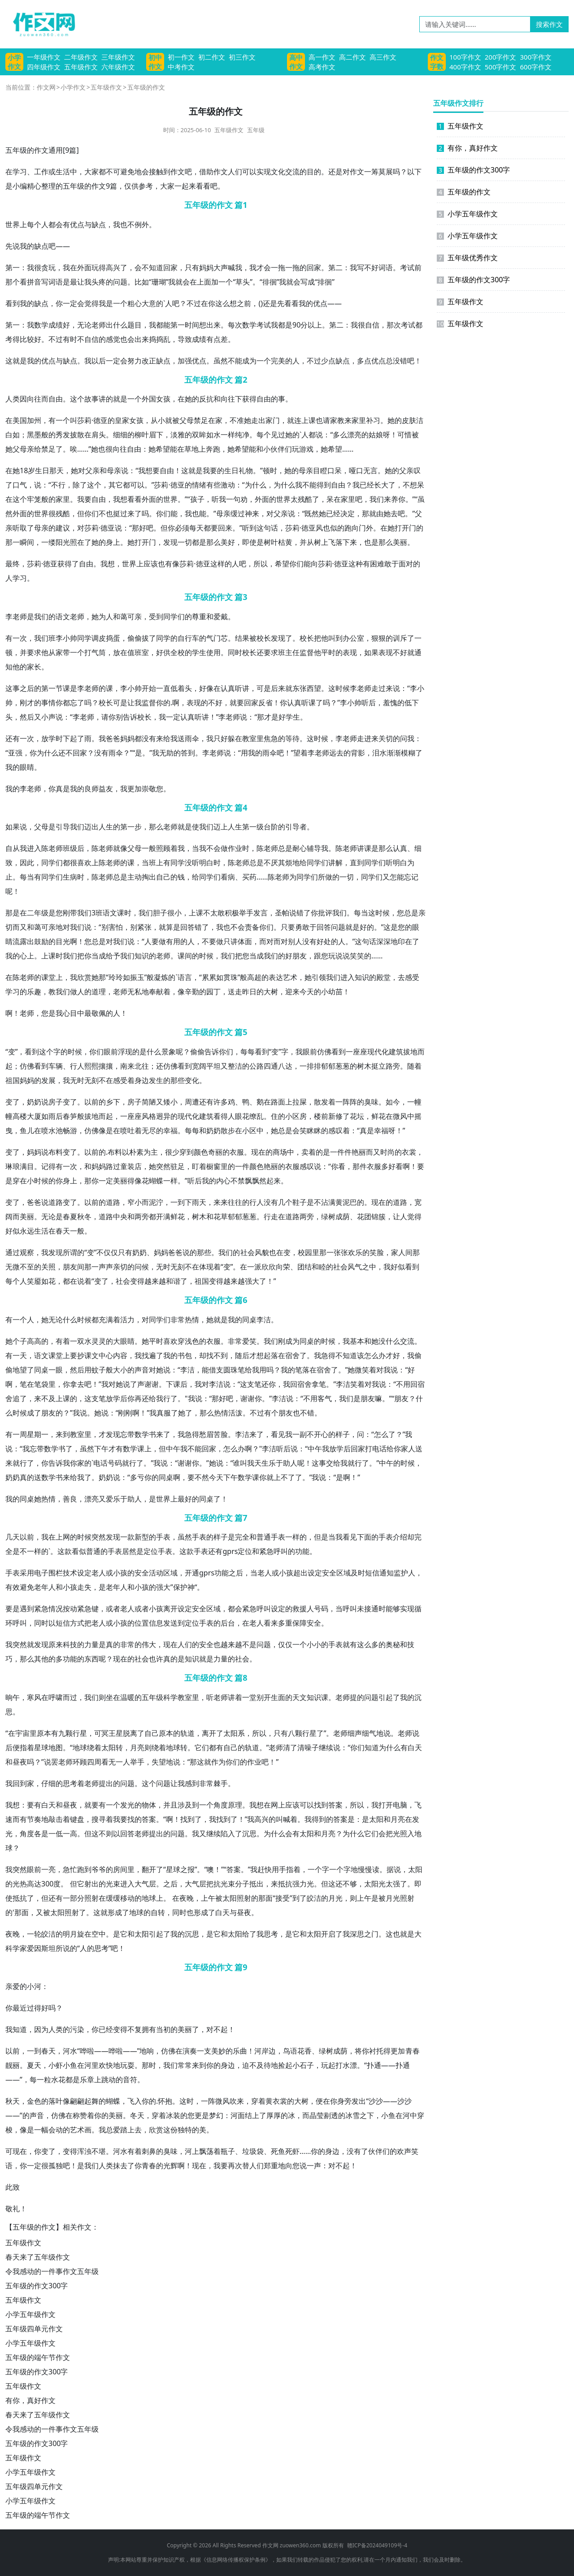  What do you see at coordinates (92, 470) in the screenshot?
I see `父亲` at bounding box center [92, 470].